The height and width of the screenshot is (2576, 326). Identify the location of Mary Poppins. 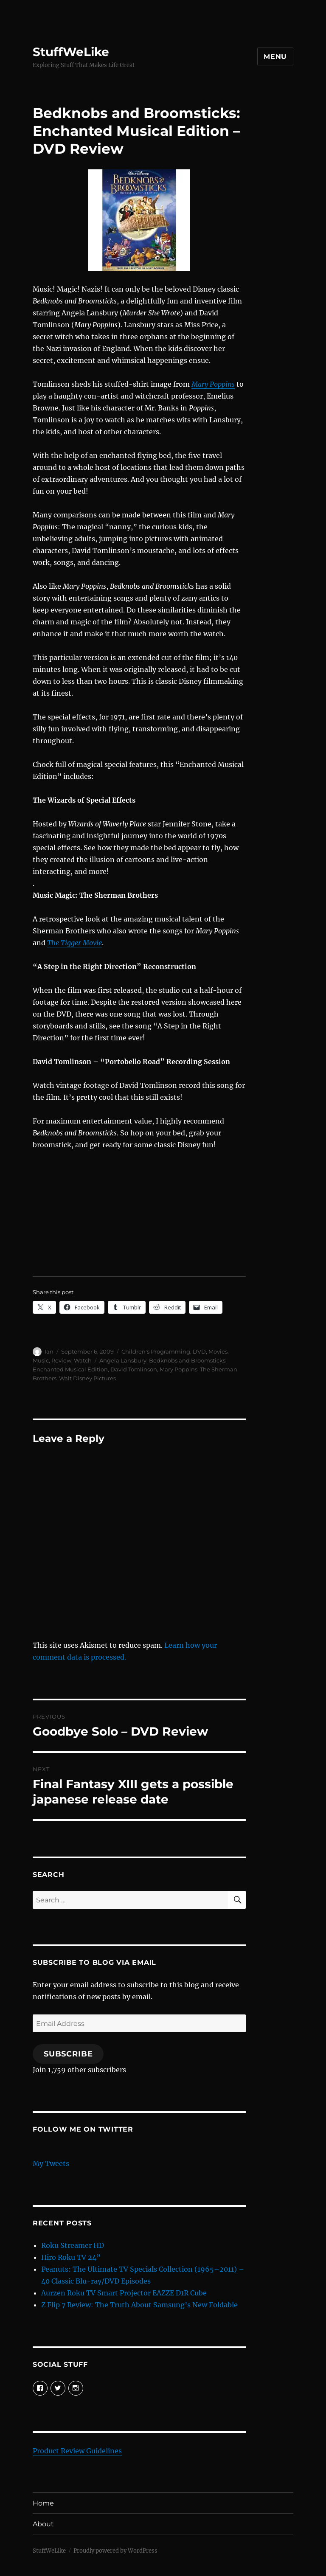
(213, 384).